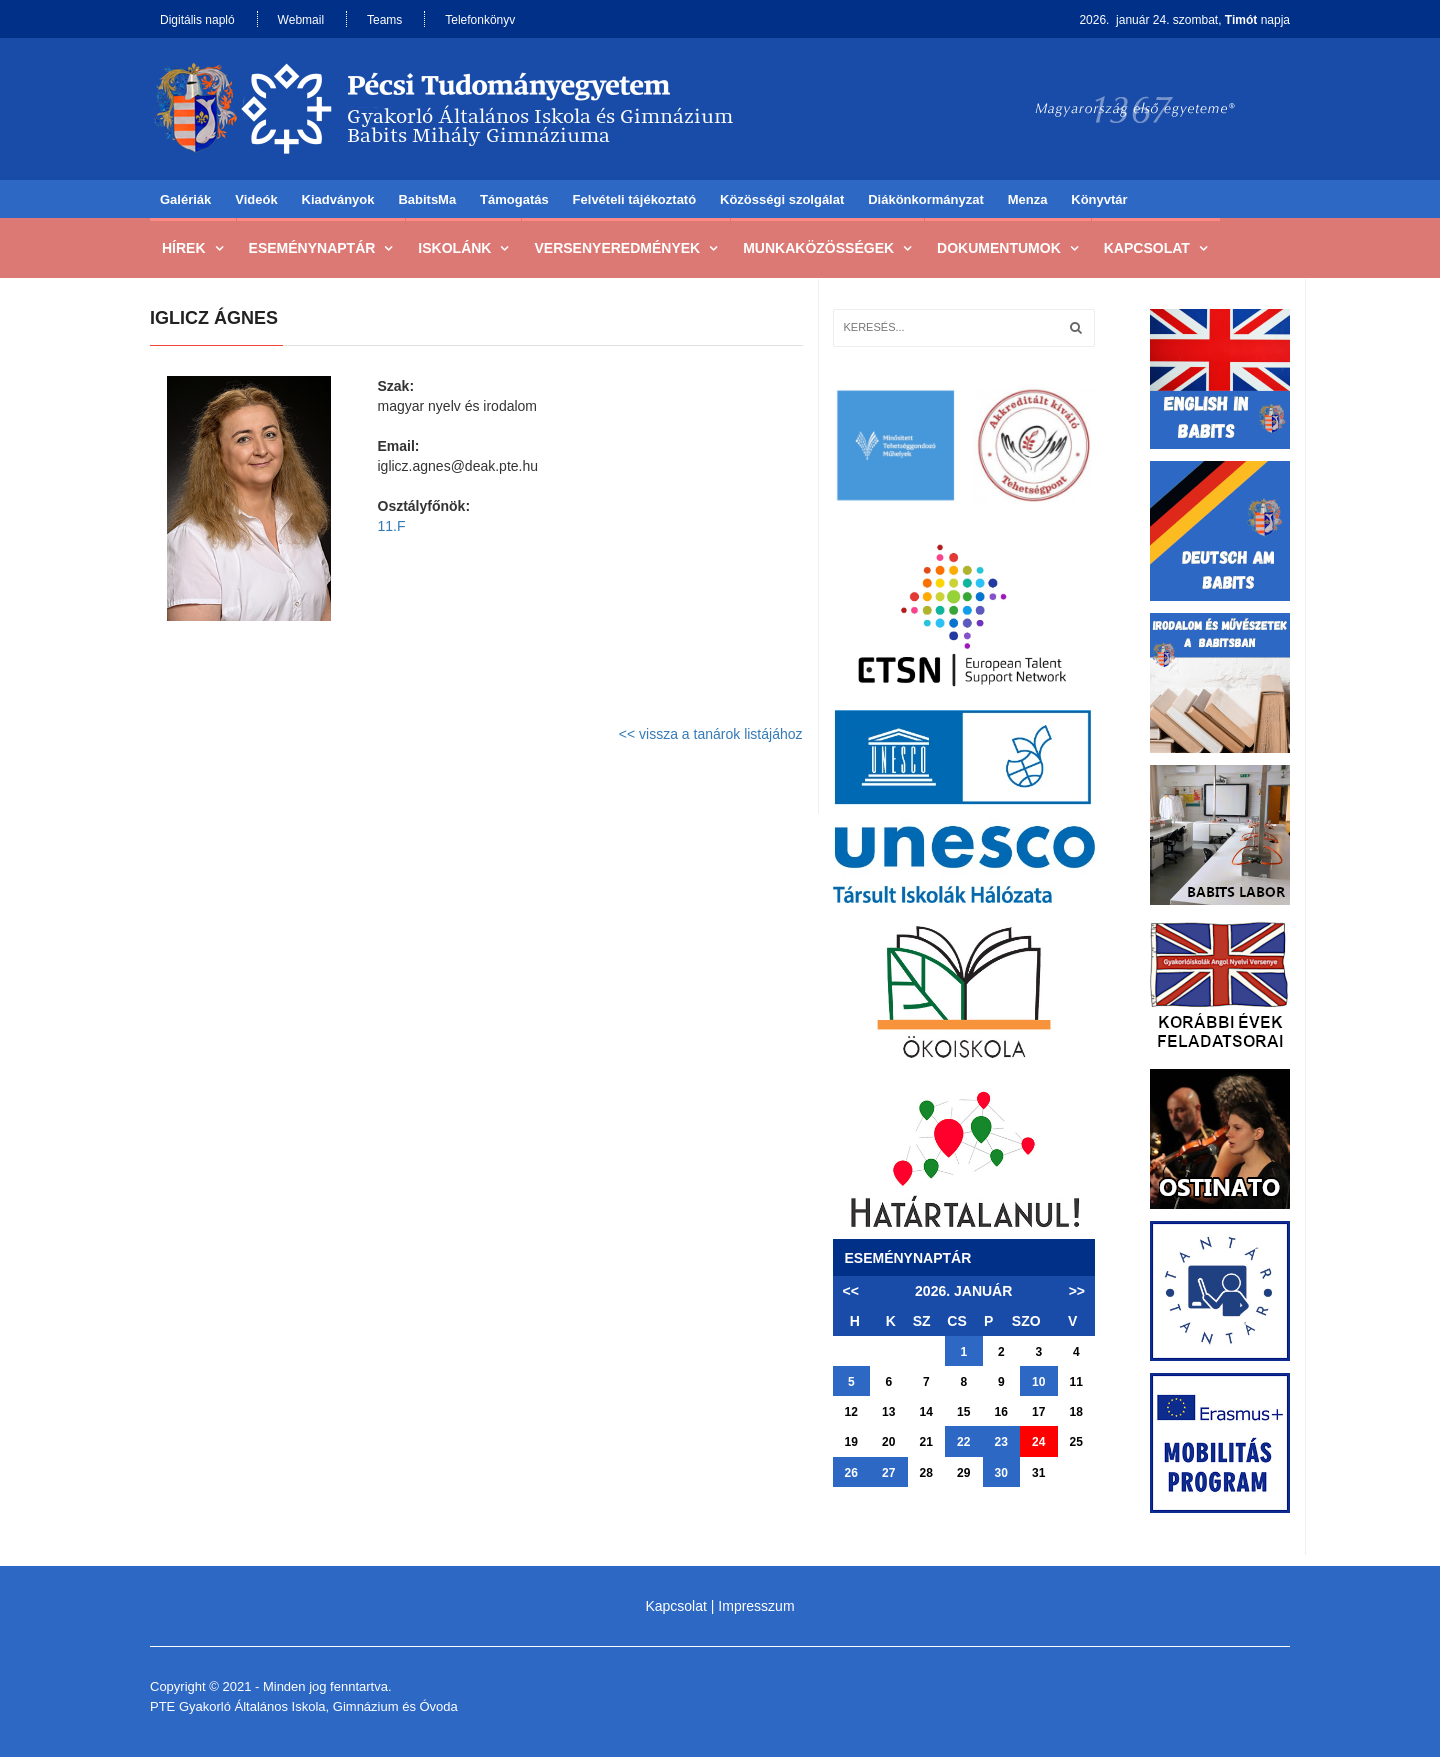 This screenshot has height=1757, width=1440. What do you see at coordinates (1184, 20) in the screenshot?
I see `2026. január 24. szombat, napja` at bounding box center [1184, 20].